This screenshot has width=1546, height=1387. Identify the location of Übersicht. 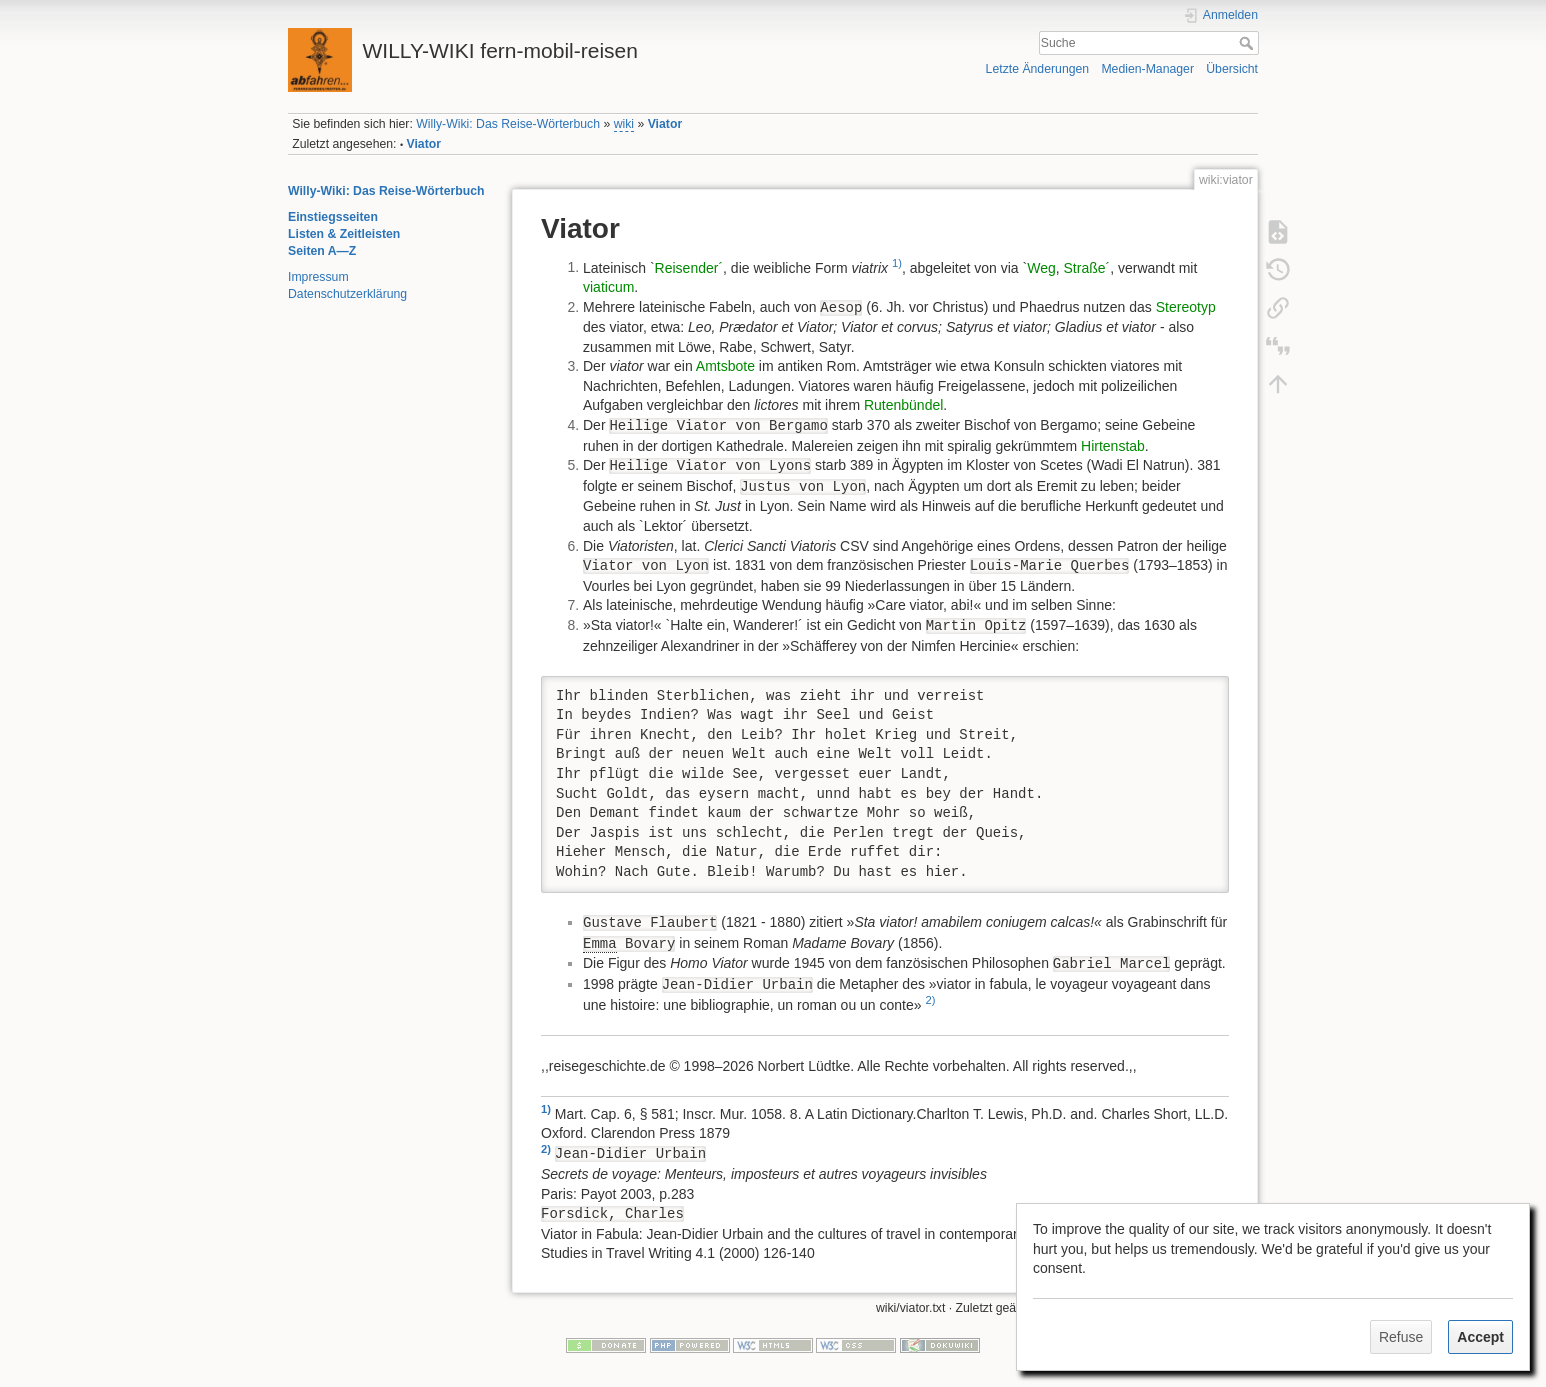
(1232, 69).